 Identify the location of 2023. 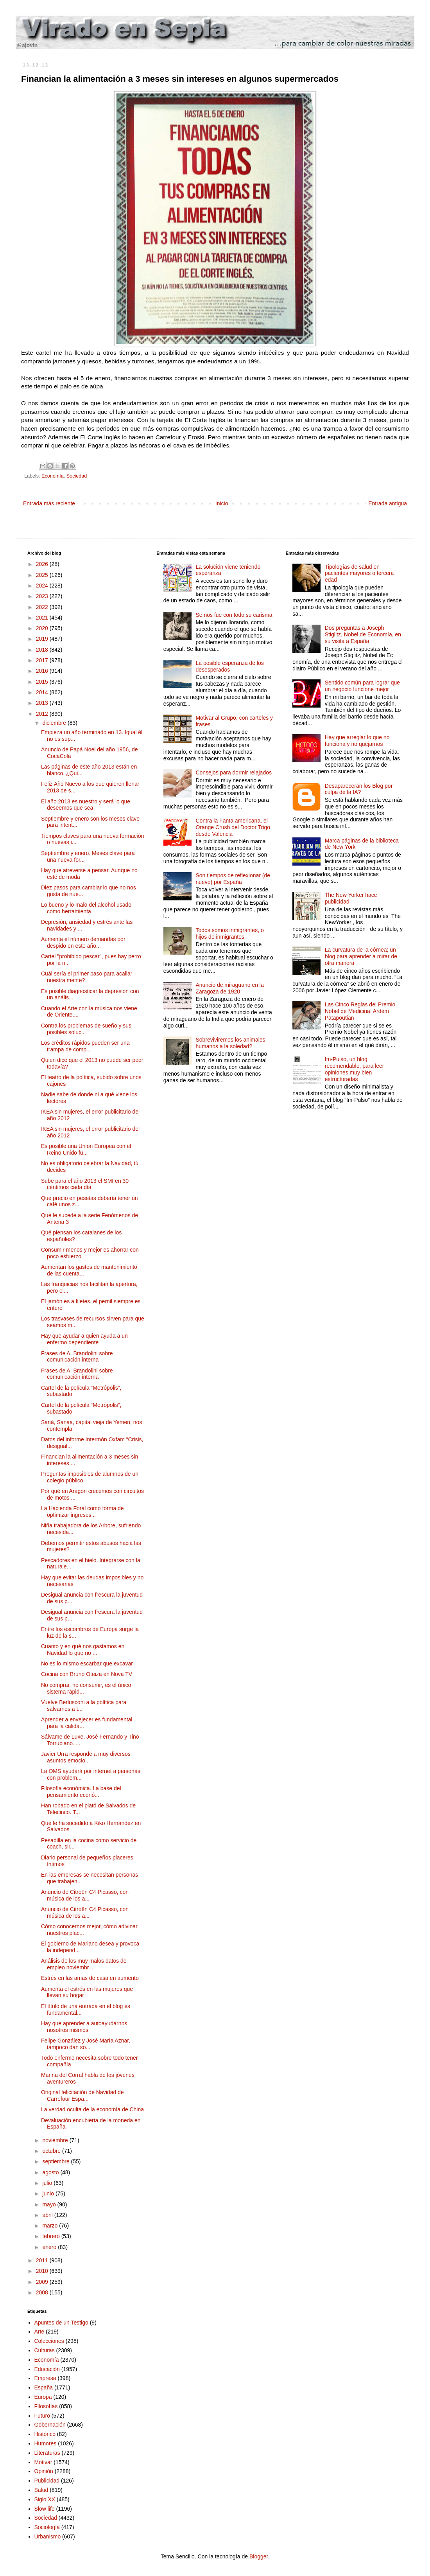
(43, 596).